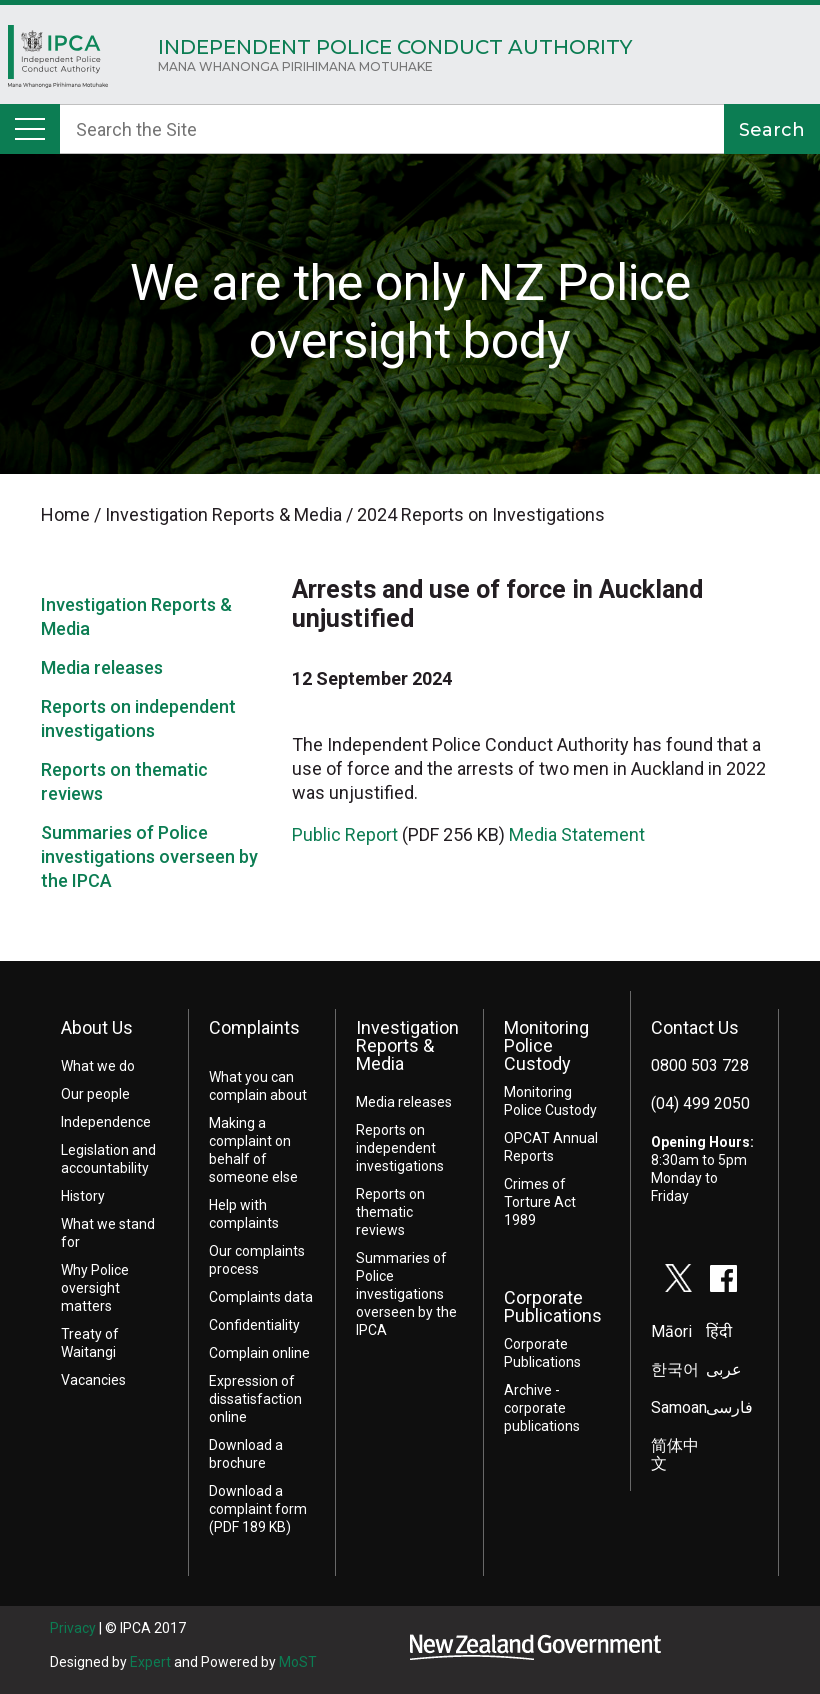  What do you see at coordinates (254, 1027) in the screenshot?
I see `Complaints` at bounding box center [254, 1027].